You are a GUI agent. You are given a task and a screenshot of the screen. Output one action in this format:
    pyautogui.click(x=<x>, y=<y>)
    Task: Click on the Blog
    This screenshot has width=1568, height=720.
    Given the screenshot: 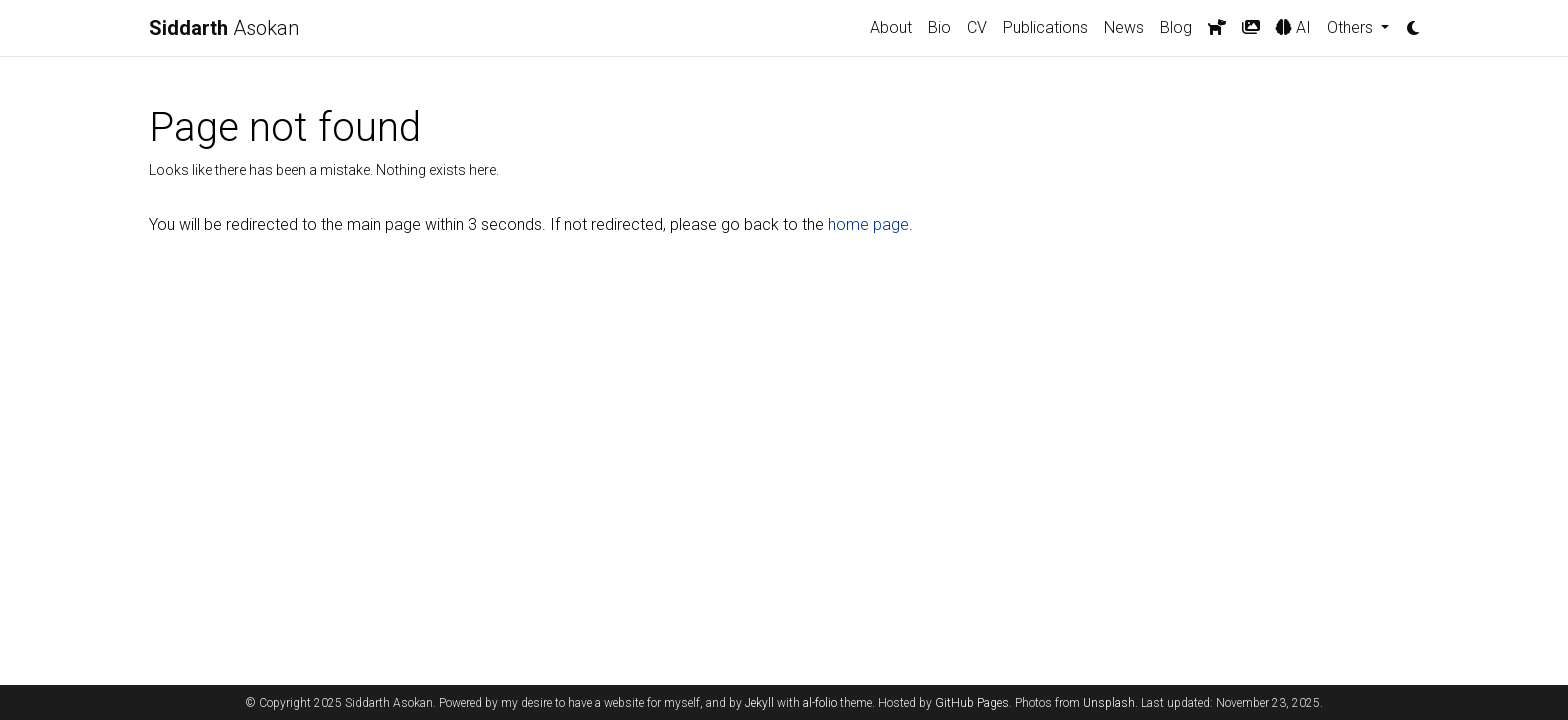 What is the action you would take?
    pyautogui.click(x=1176, y=27)
    